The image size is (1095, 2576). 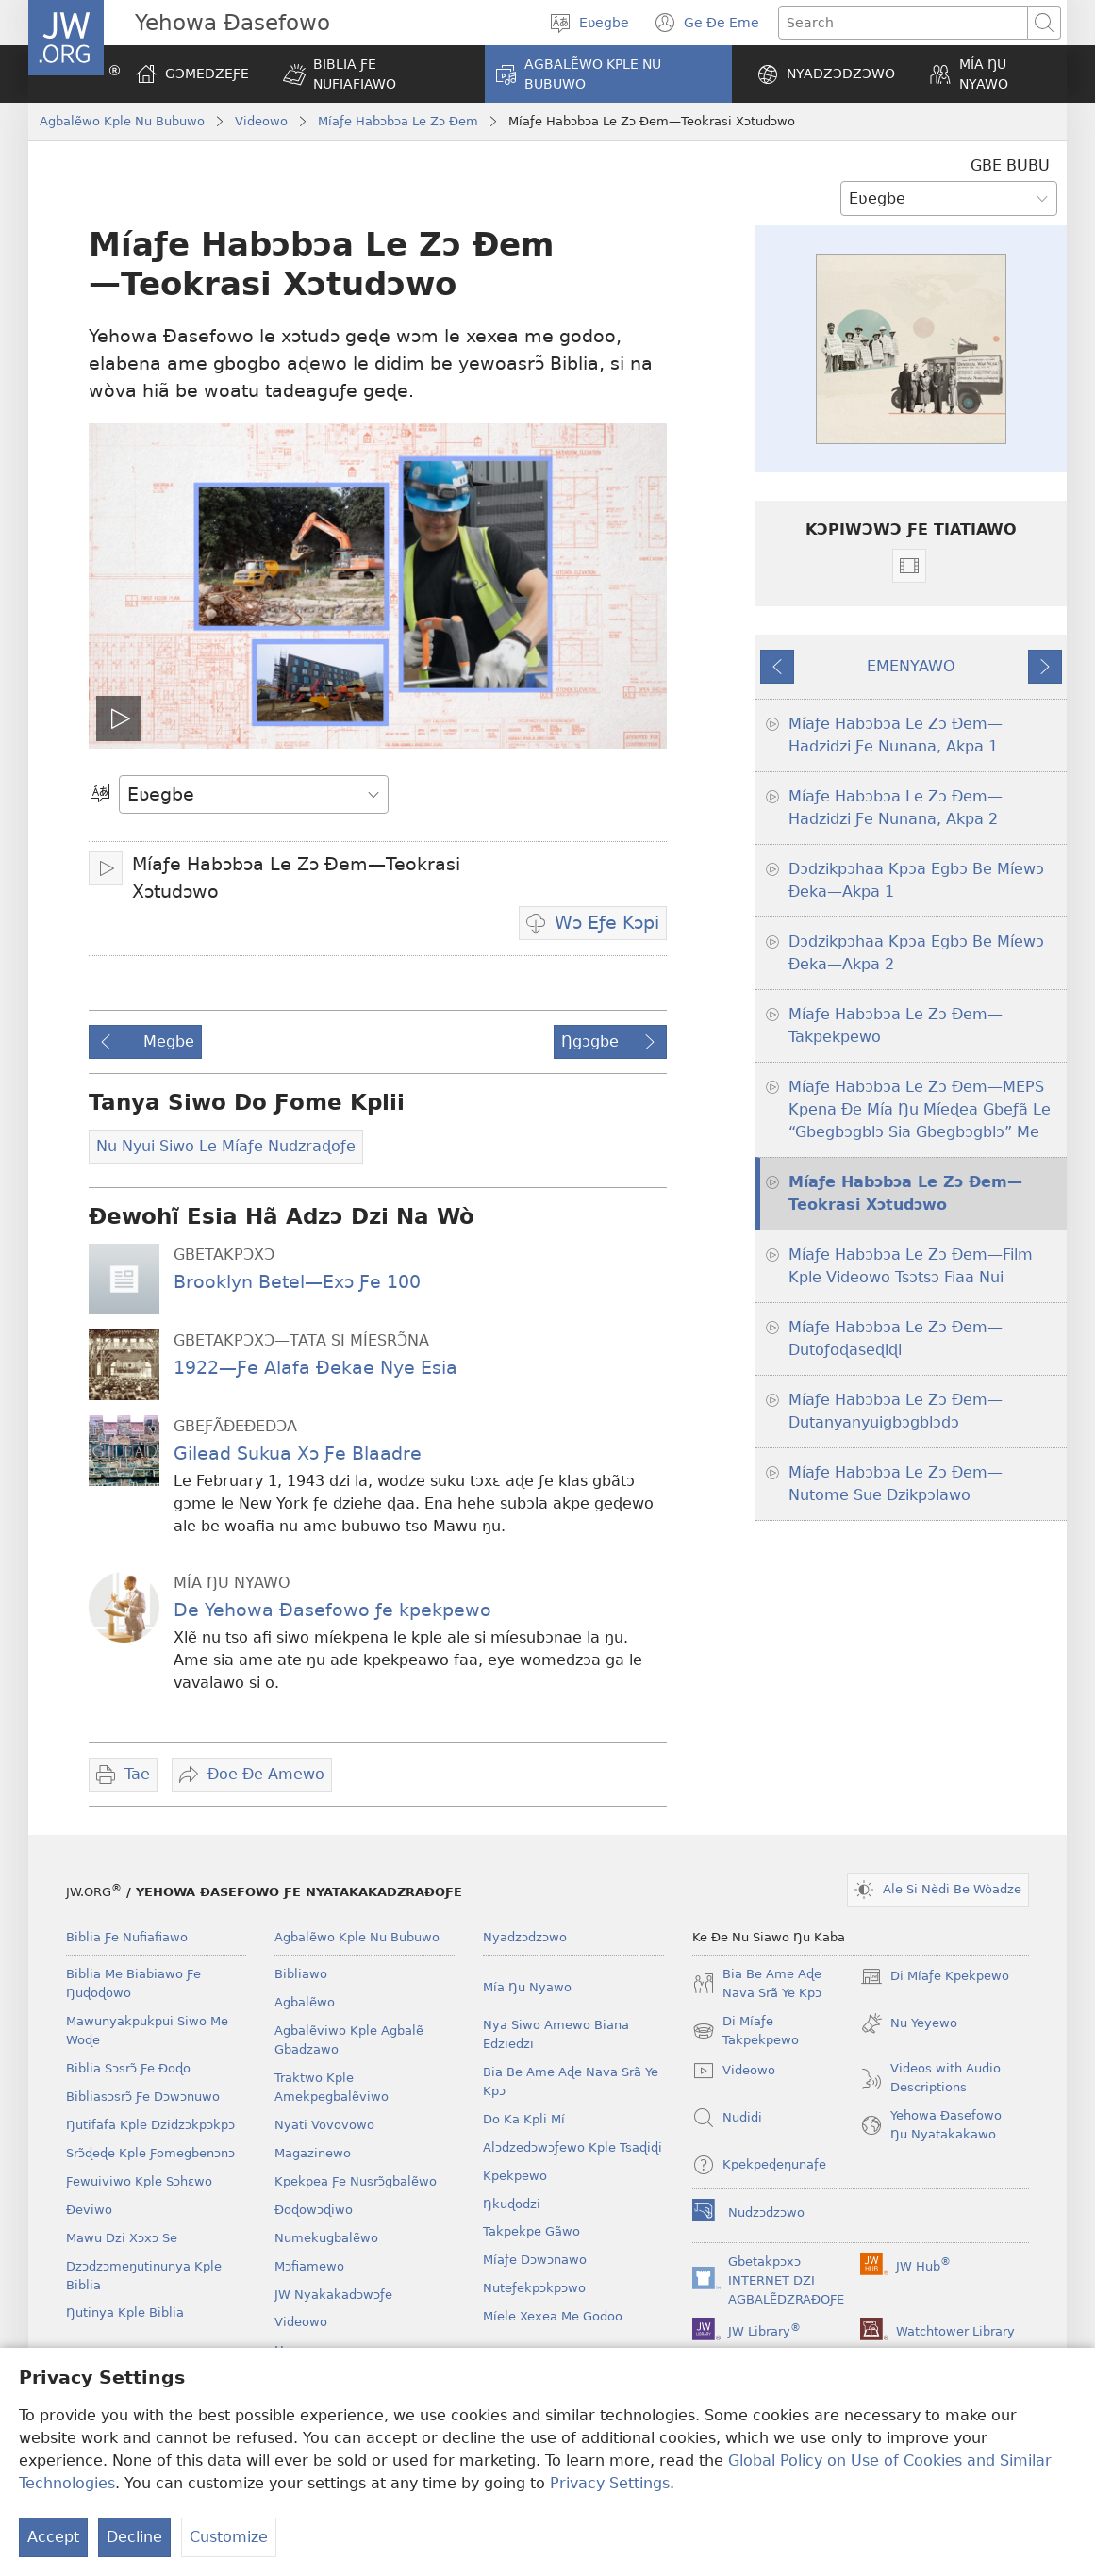 What do you see at coordinates (515, 2176) in the screenshot?
I see `Kpekpewo` at bounding box center [515, 2176].